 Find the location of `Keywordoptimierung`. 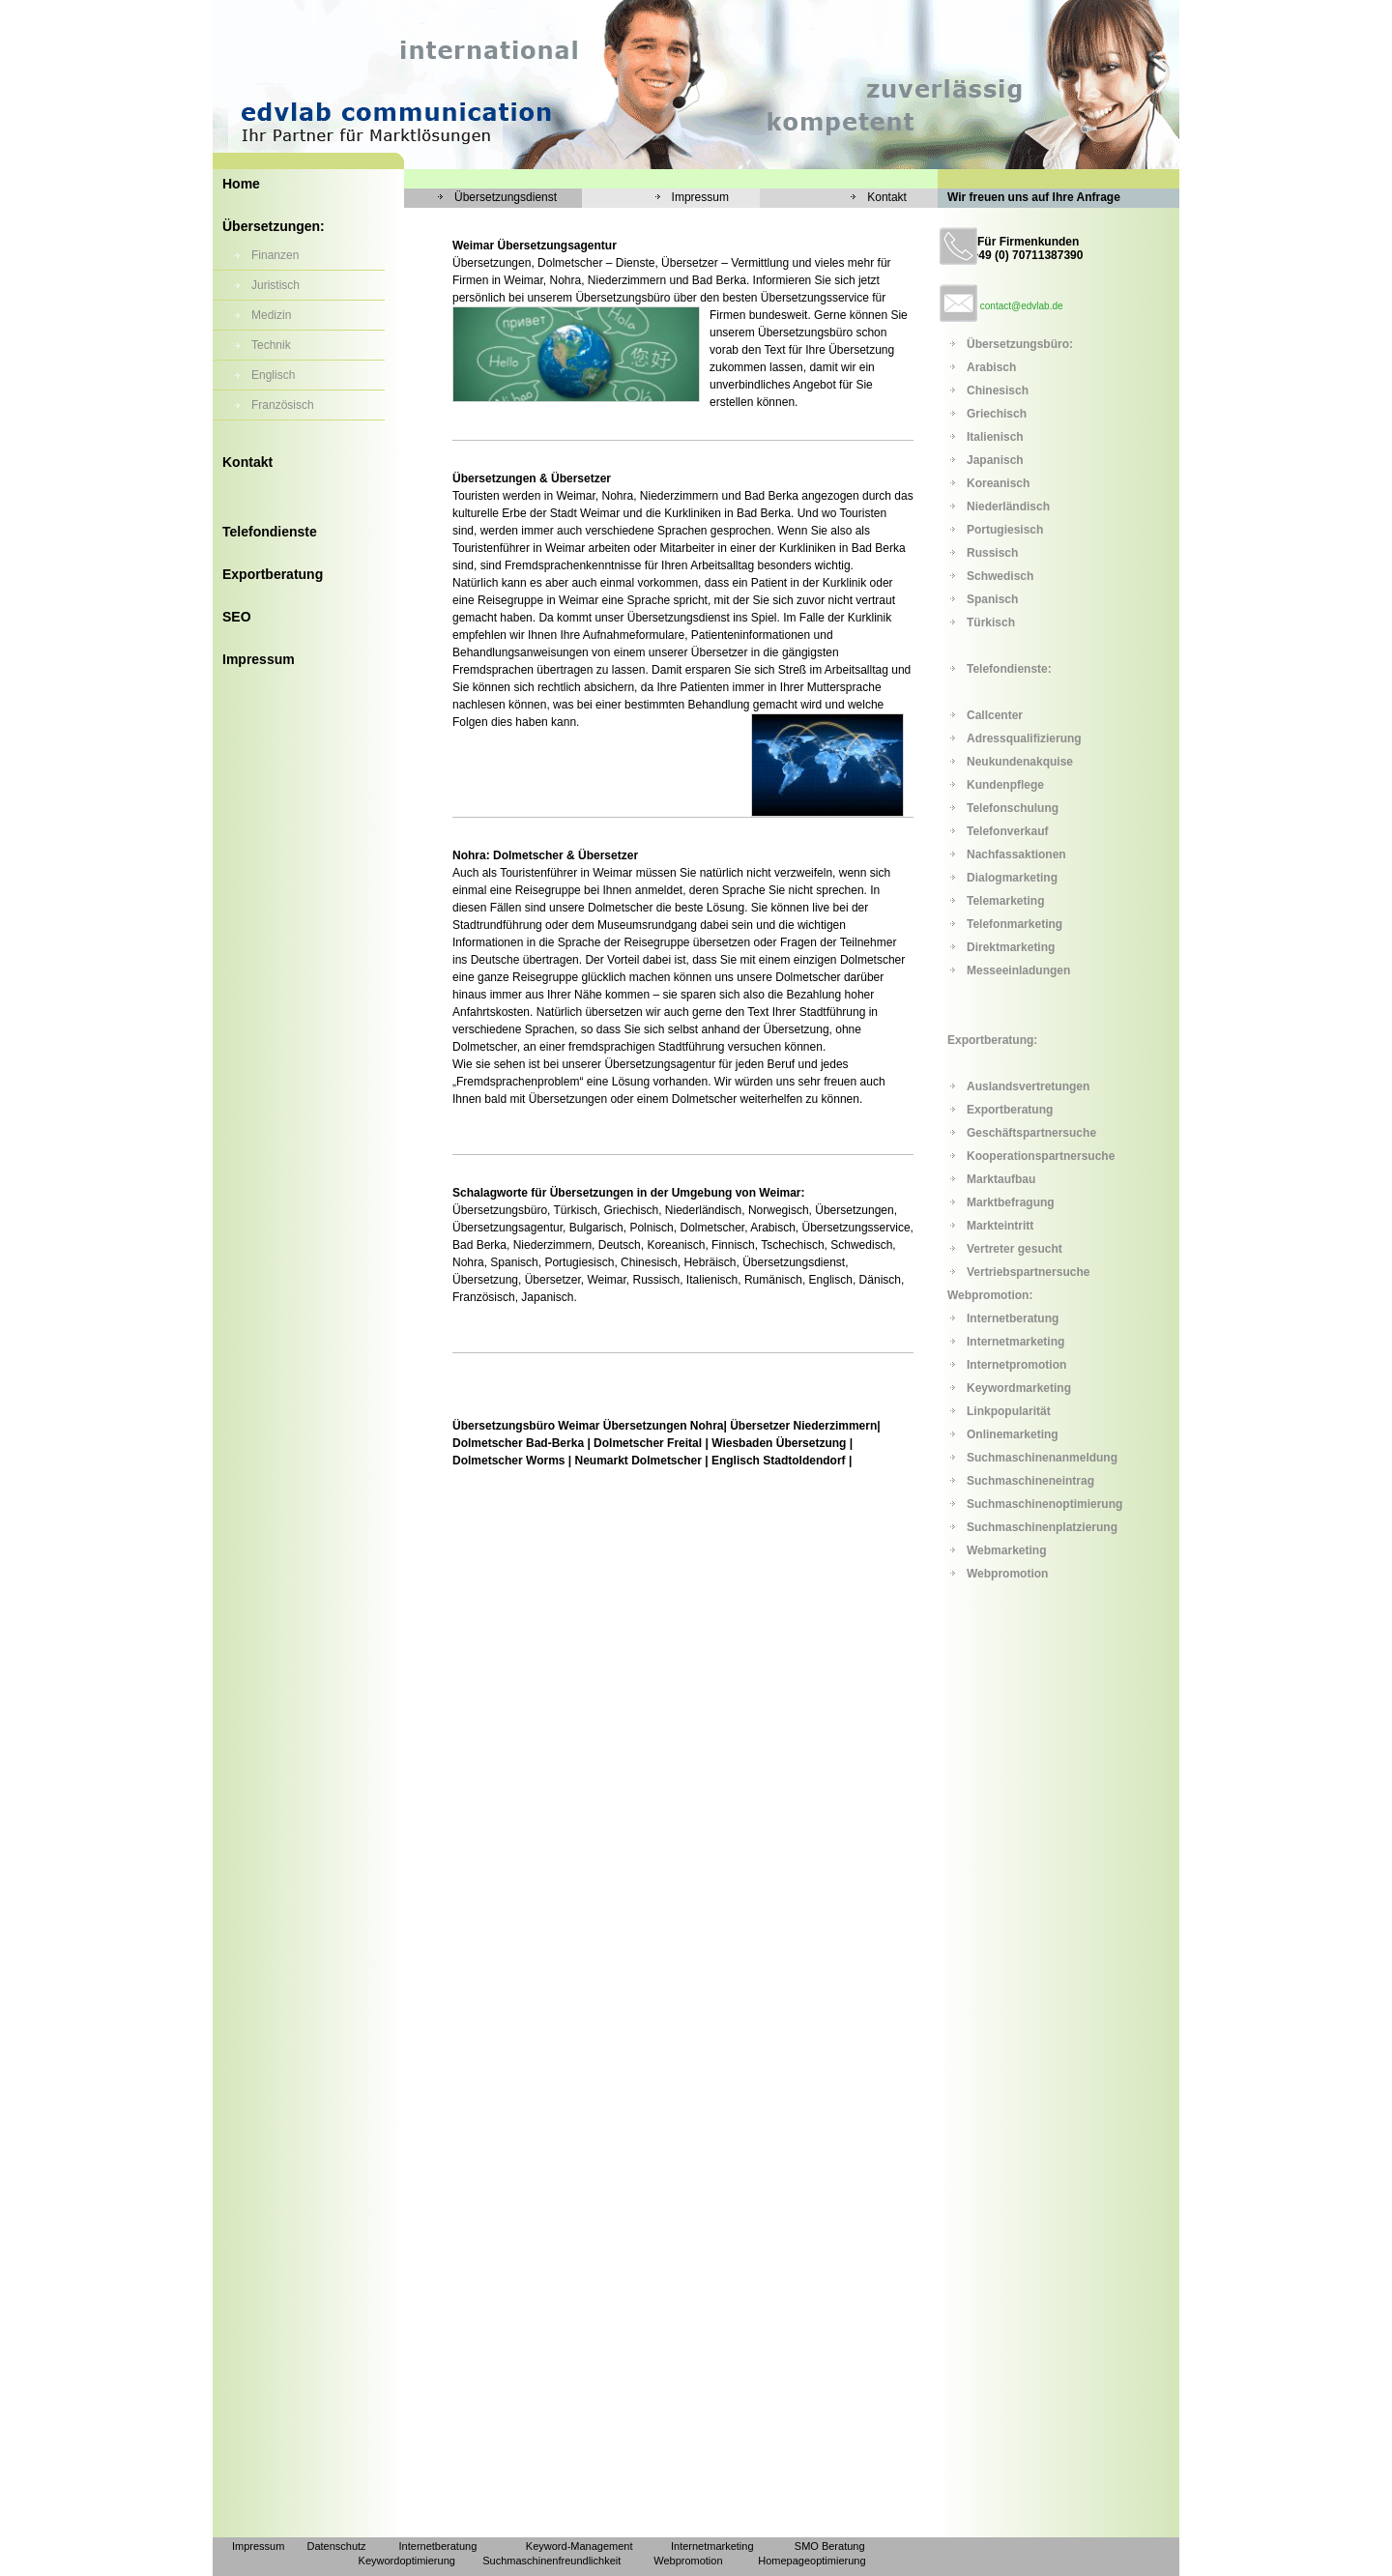

Keywordoptimierung is located at coordinates (407, 2560).